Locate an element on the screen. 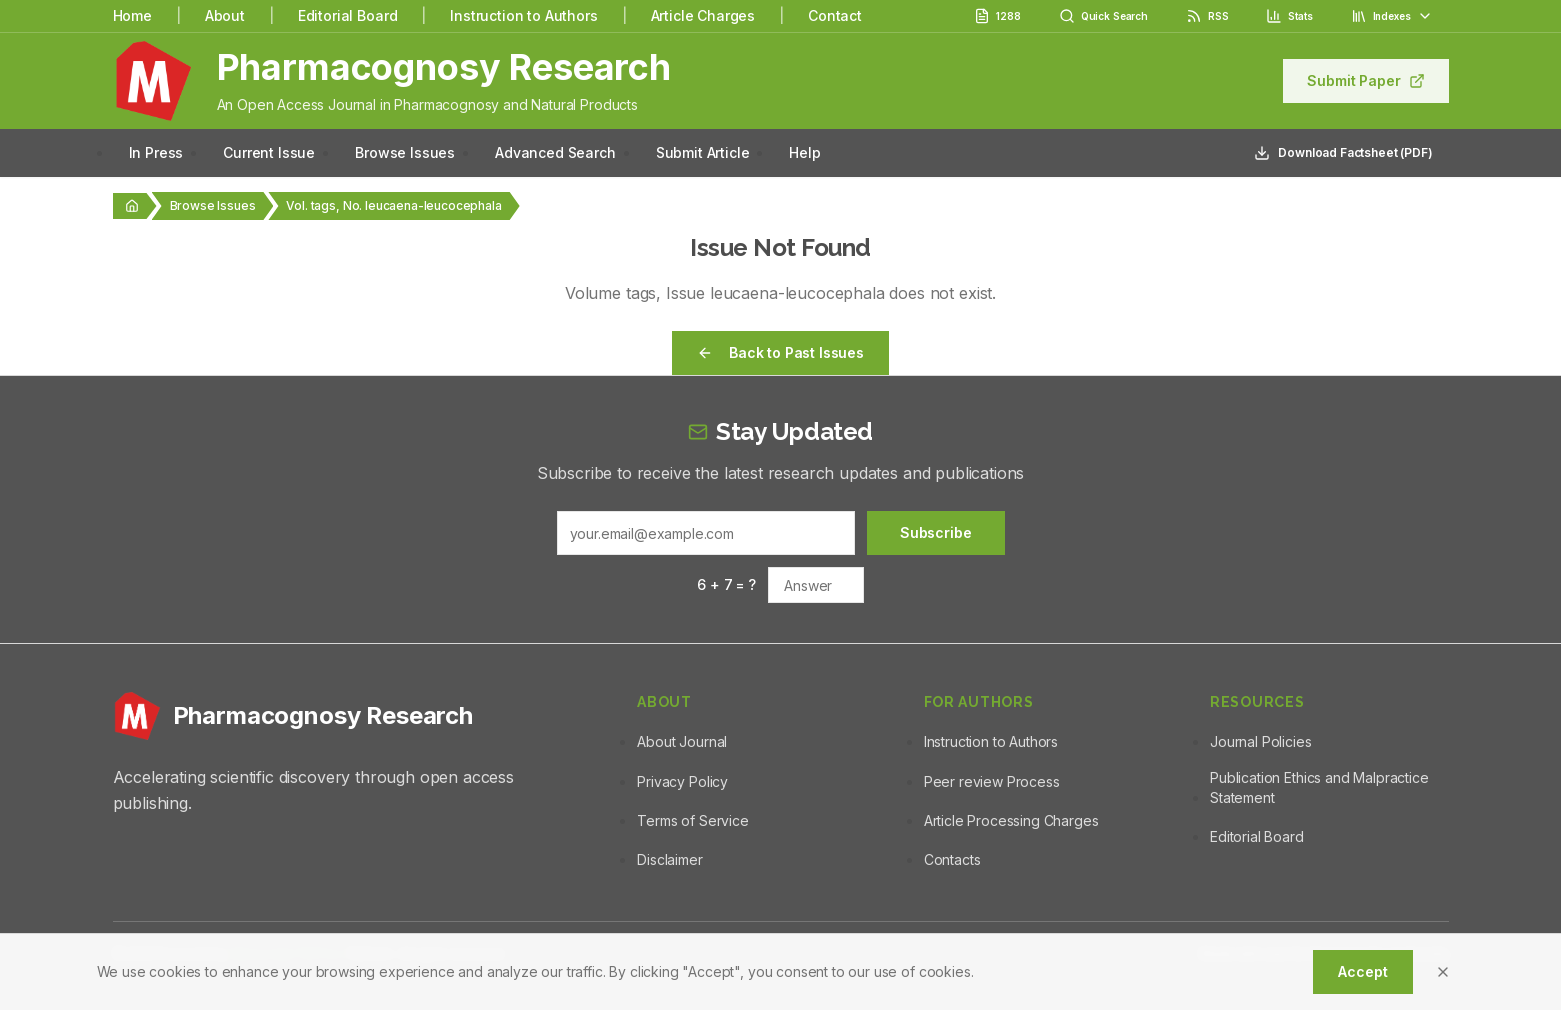 The image size is (1561, 1010). Disclaimer is located at coordinates (669, 859).